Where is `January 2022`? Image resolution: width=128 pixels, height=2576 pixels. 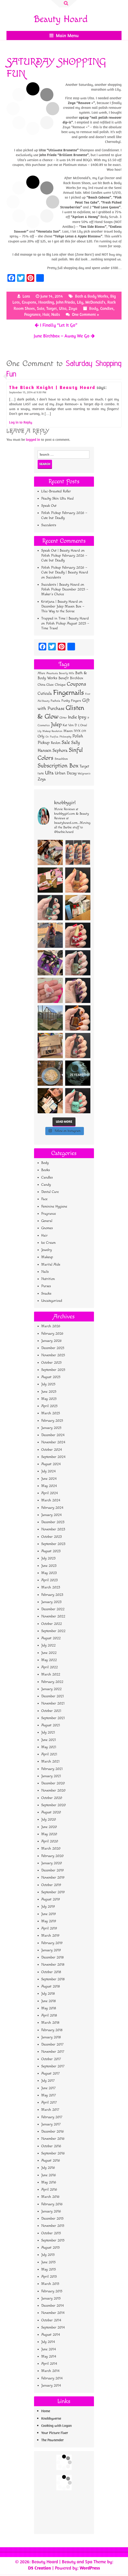 January 2022 is located at coordinates (51, 1690).